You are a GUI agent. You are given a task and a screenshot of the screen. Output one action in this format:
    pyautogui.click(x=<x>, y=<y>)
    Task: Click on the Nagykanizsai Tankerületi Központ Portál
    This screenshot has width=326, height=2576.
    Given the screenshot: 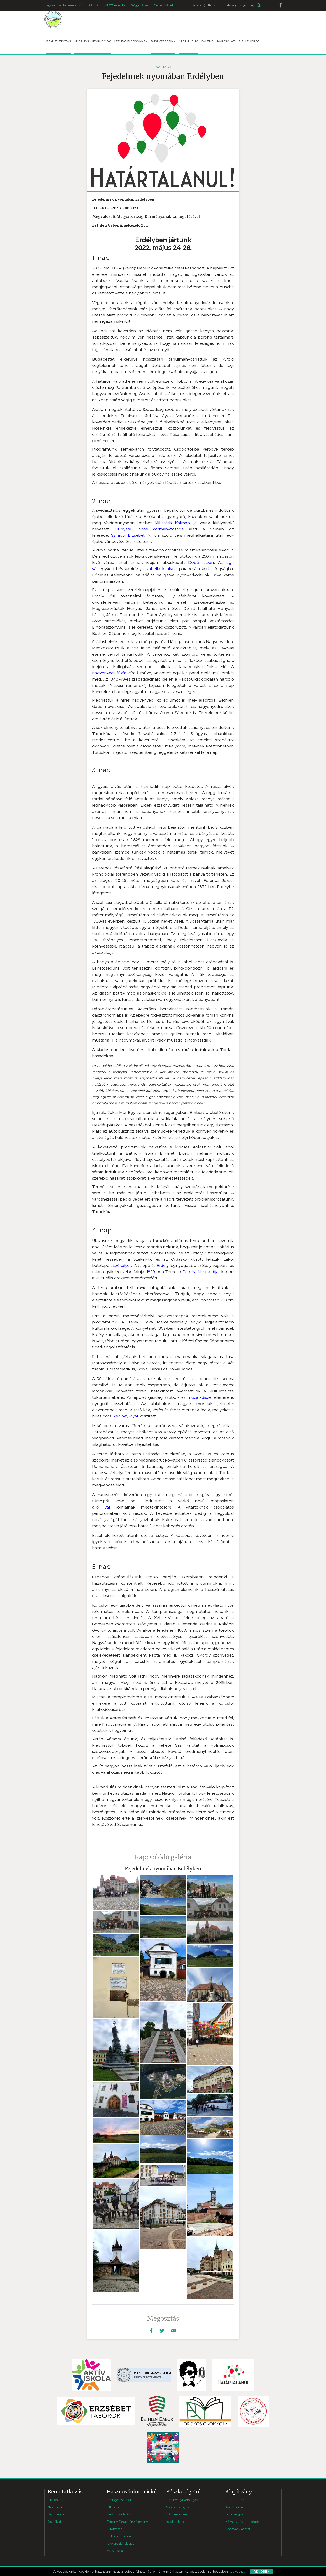 What is the action you would take?
    pyautogui.click(x=71, y=5)
    